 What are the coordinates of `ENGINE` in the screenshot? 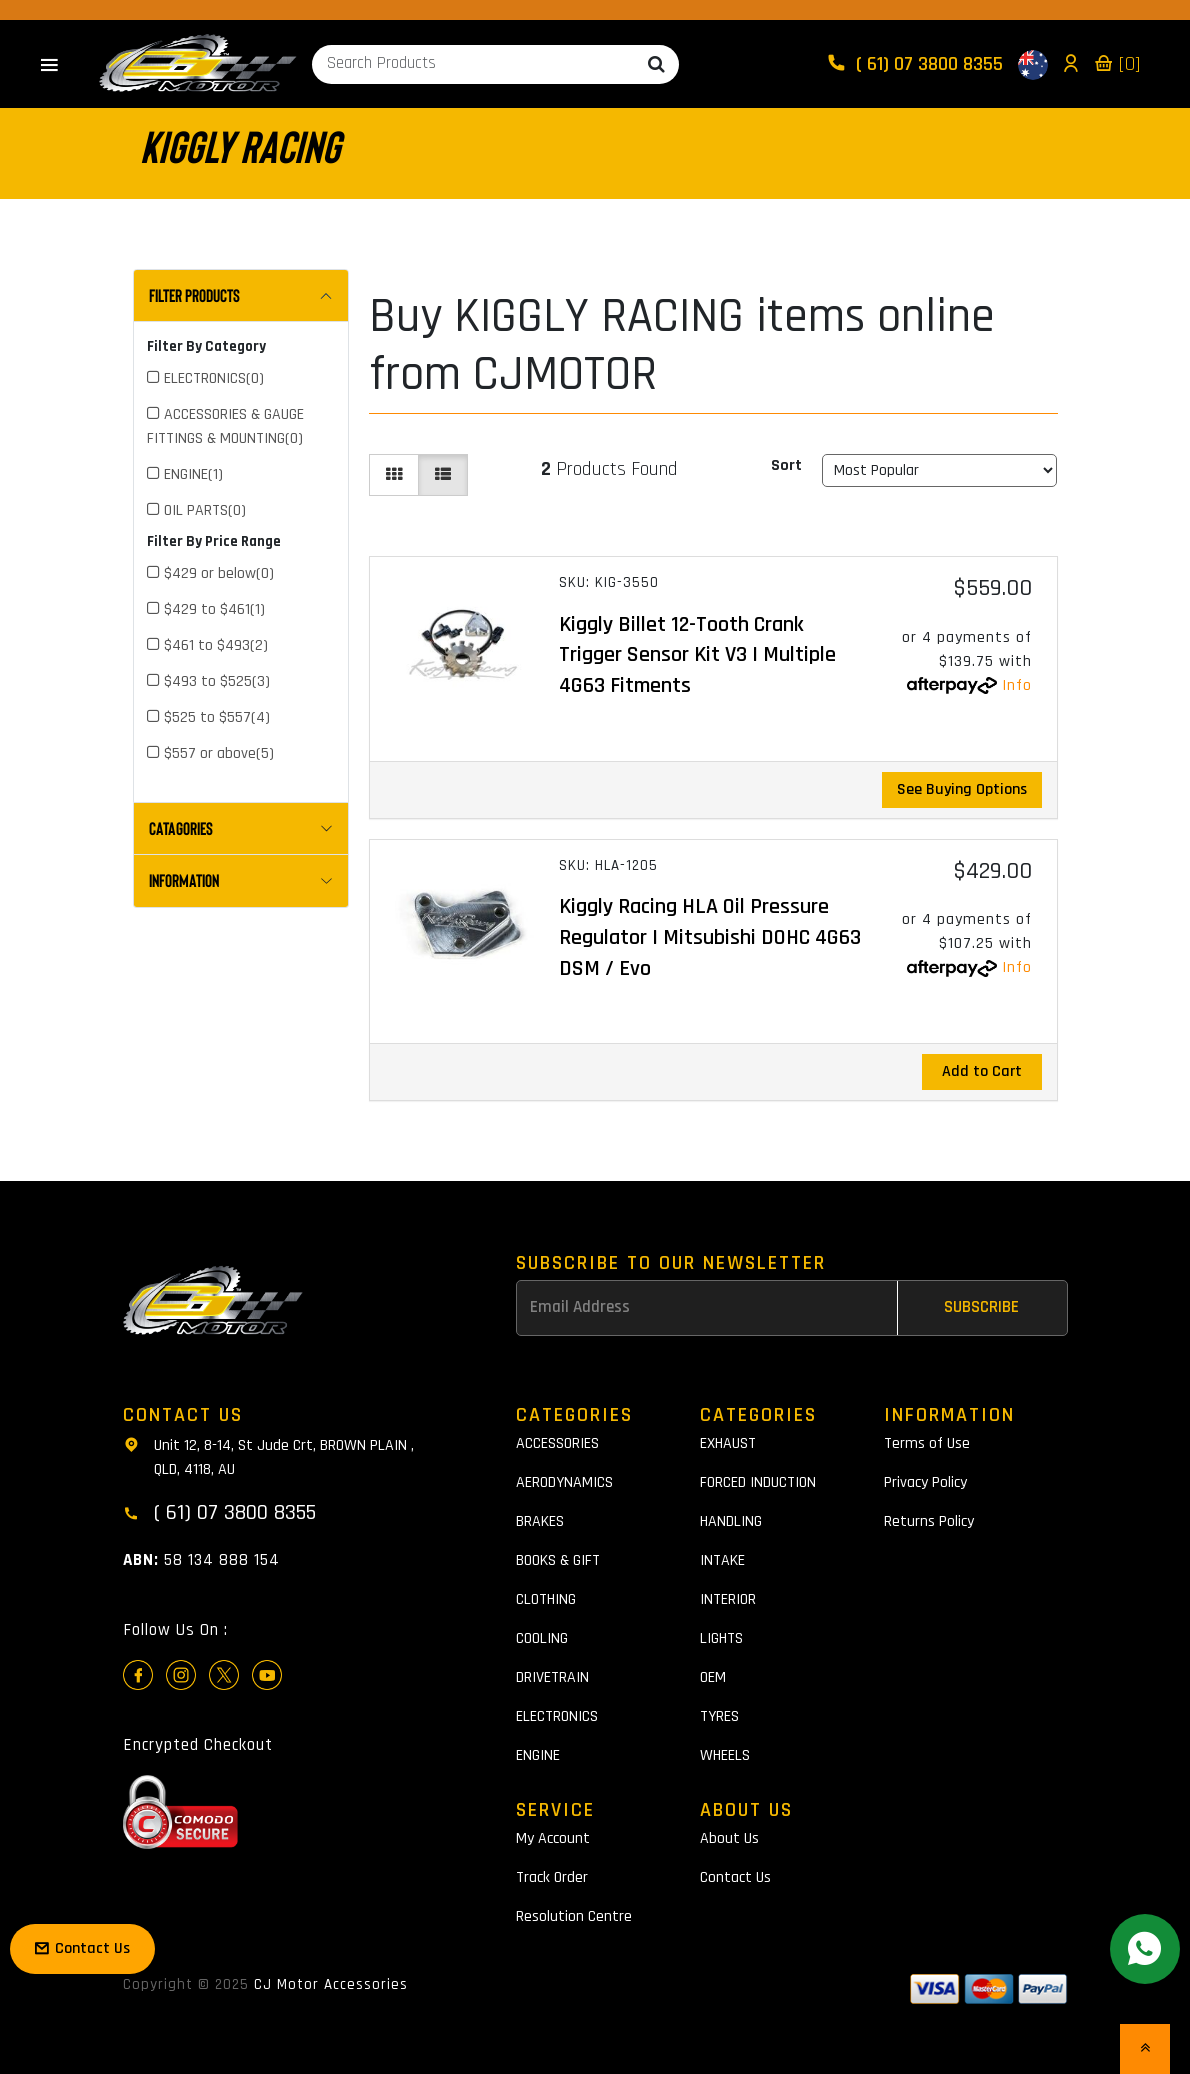 It's located at (538, 1755).